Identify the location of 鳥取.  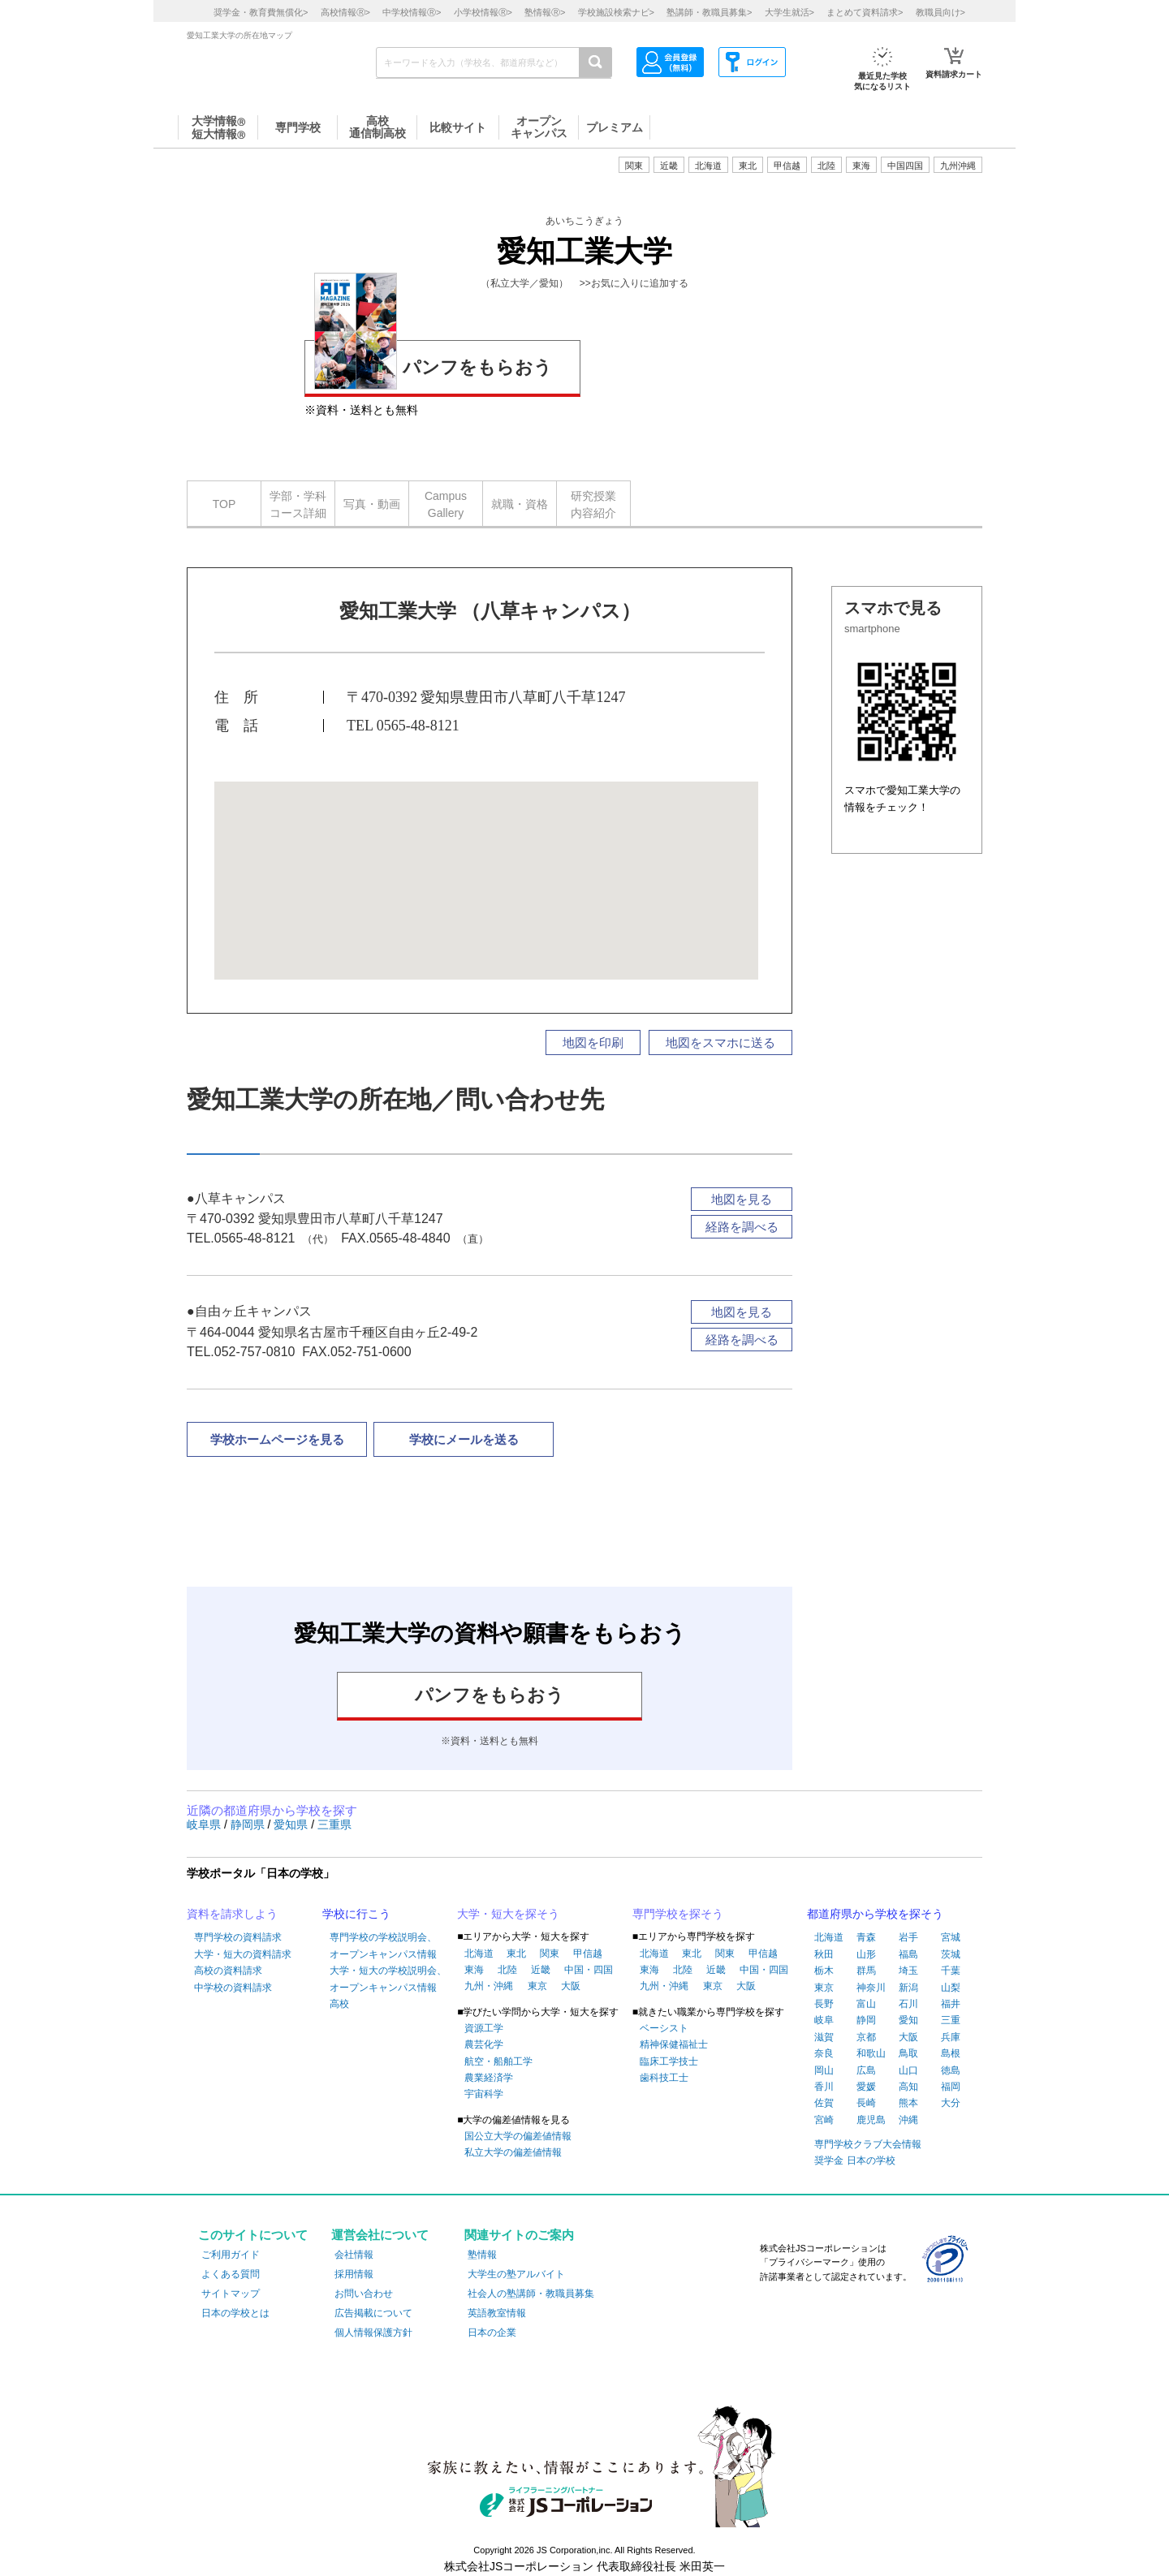
(908, 2053).